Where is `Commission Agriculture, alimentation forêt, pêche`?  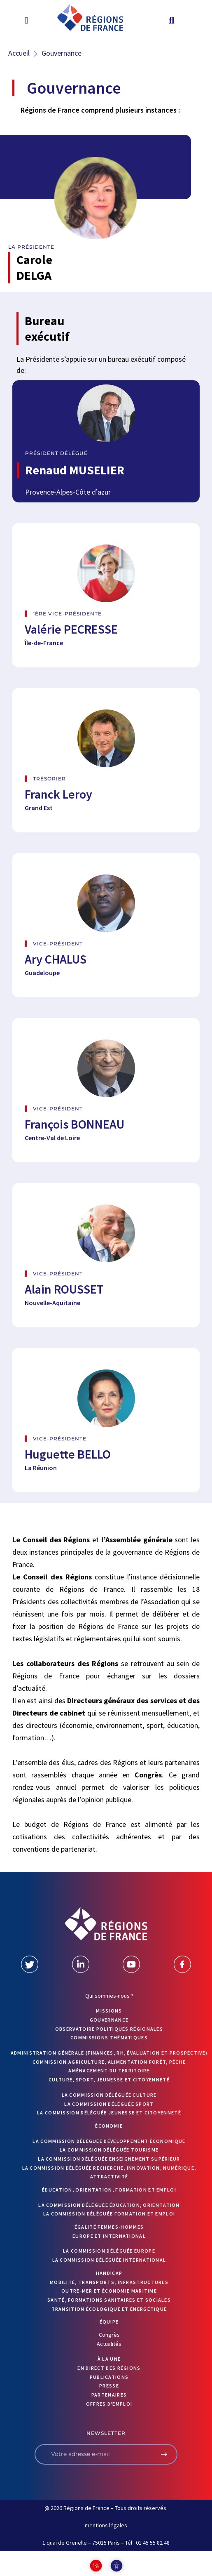 Commission Agriculture, alimentation forêt, pêche is located at coordinates (109, 2062).